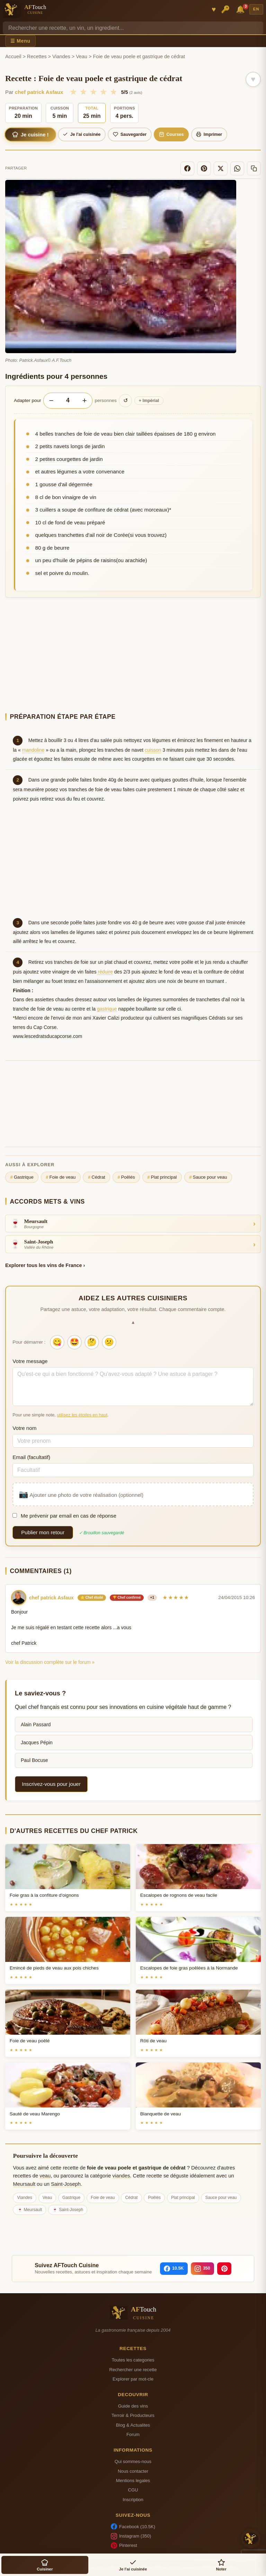  I want to click on EN, so click(256, 9).